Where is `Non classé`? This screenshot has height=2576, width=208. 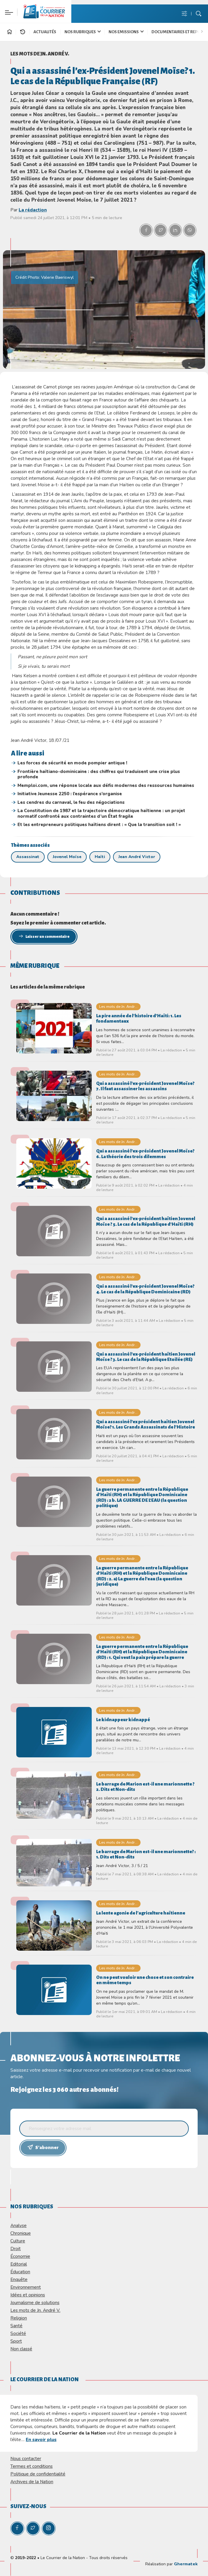
Non classé is located at coordinates (21, 2349).